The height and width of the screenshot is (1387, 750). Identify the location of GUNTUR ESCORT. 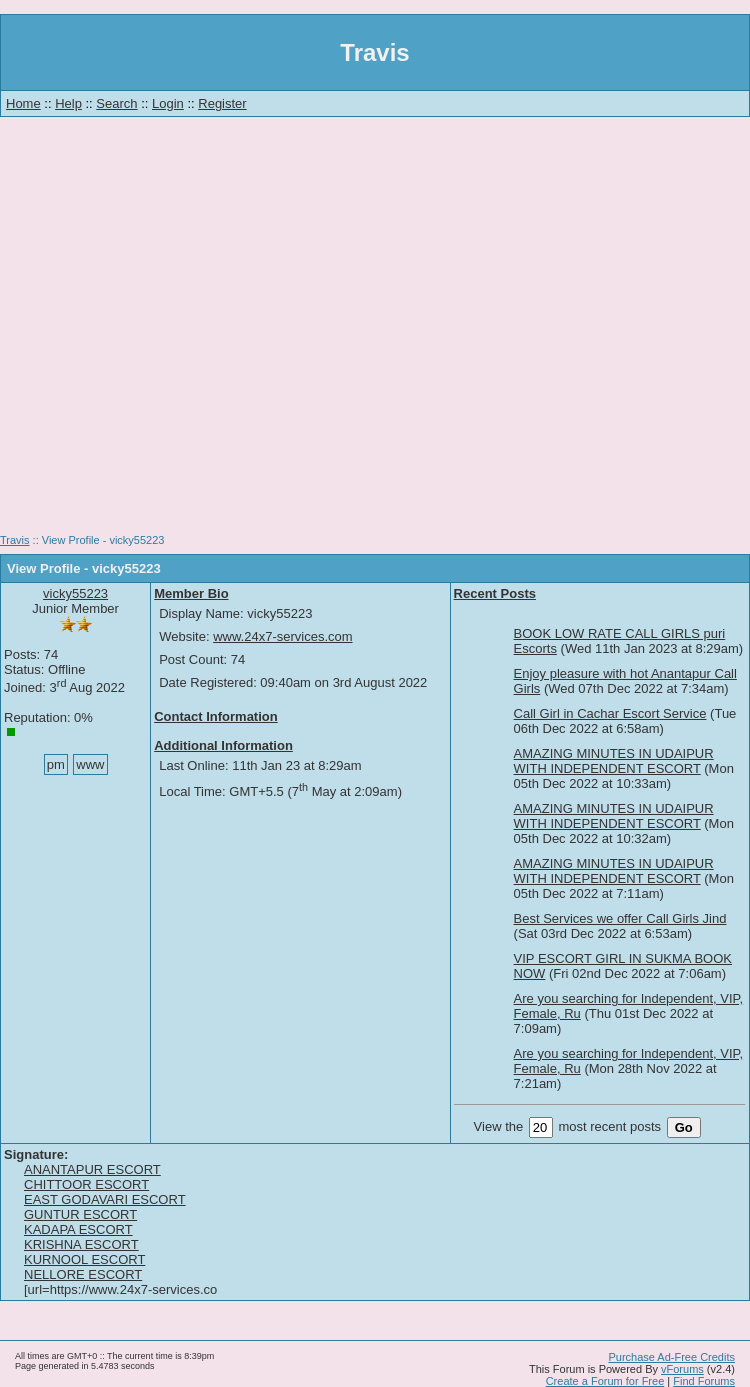
(80, 1214).